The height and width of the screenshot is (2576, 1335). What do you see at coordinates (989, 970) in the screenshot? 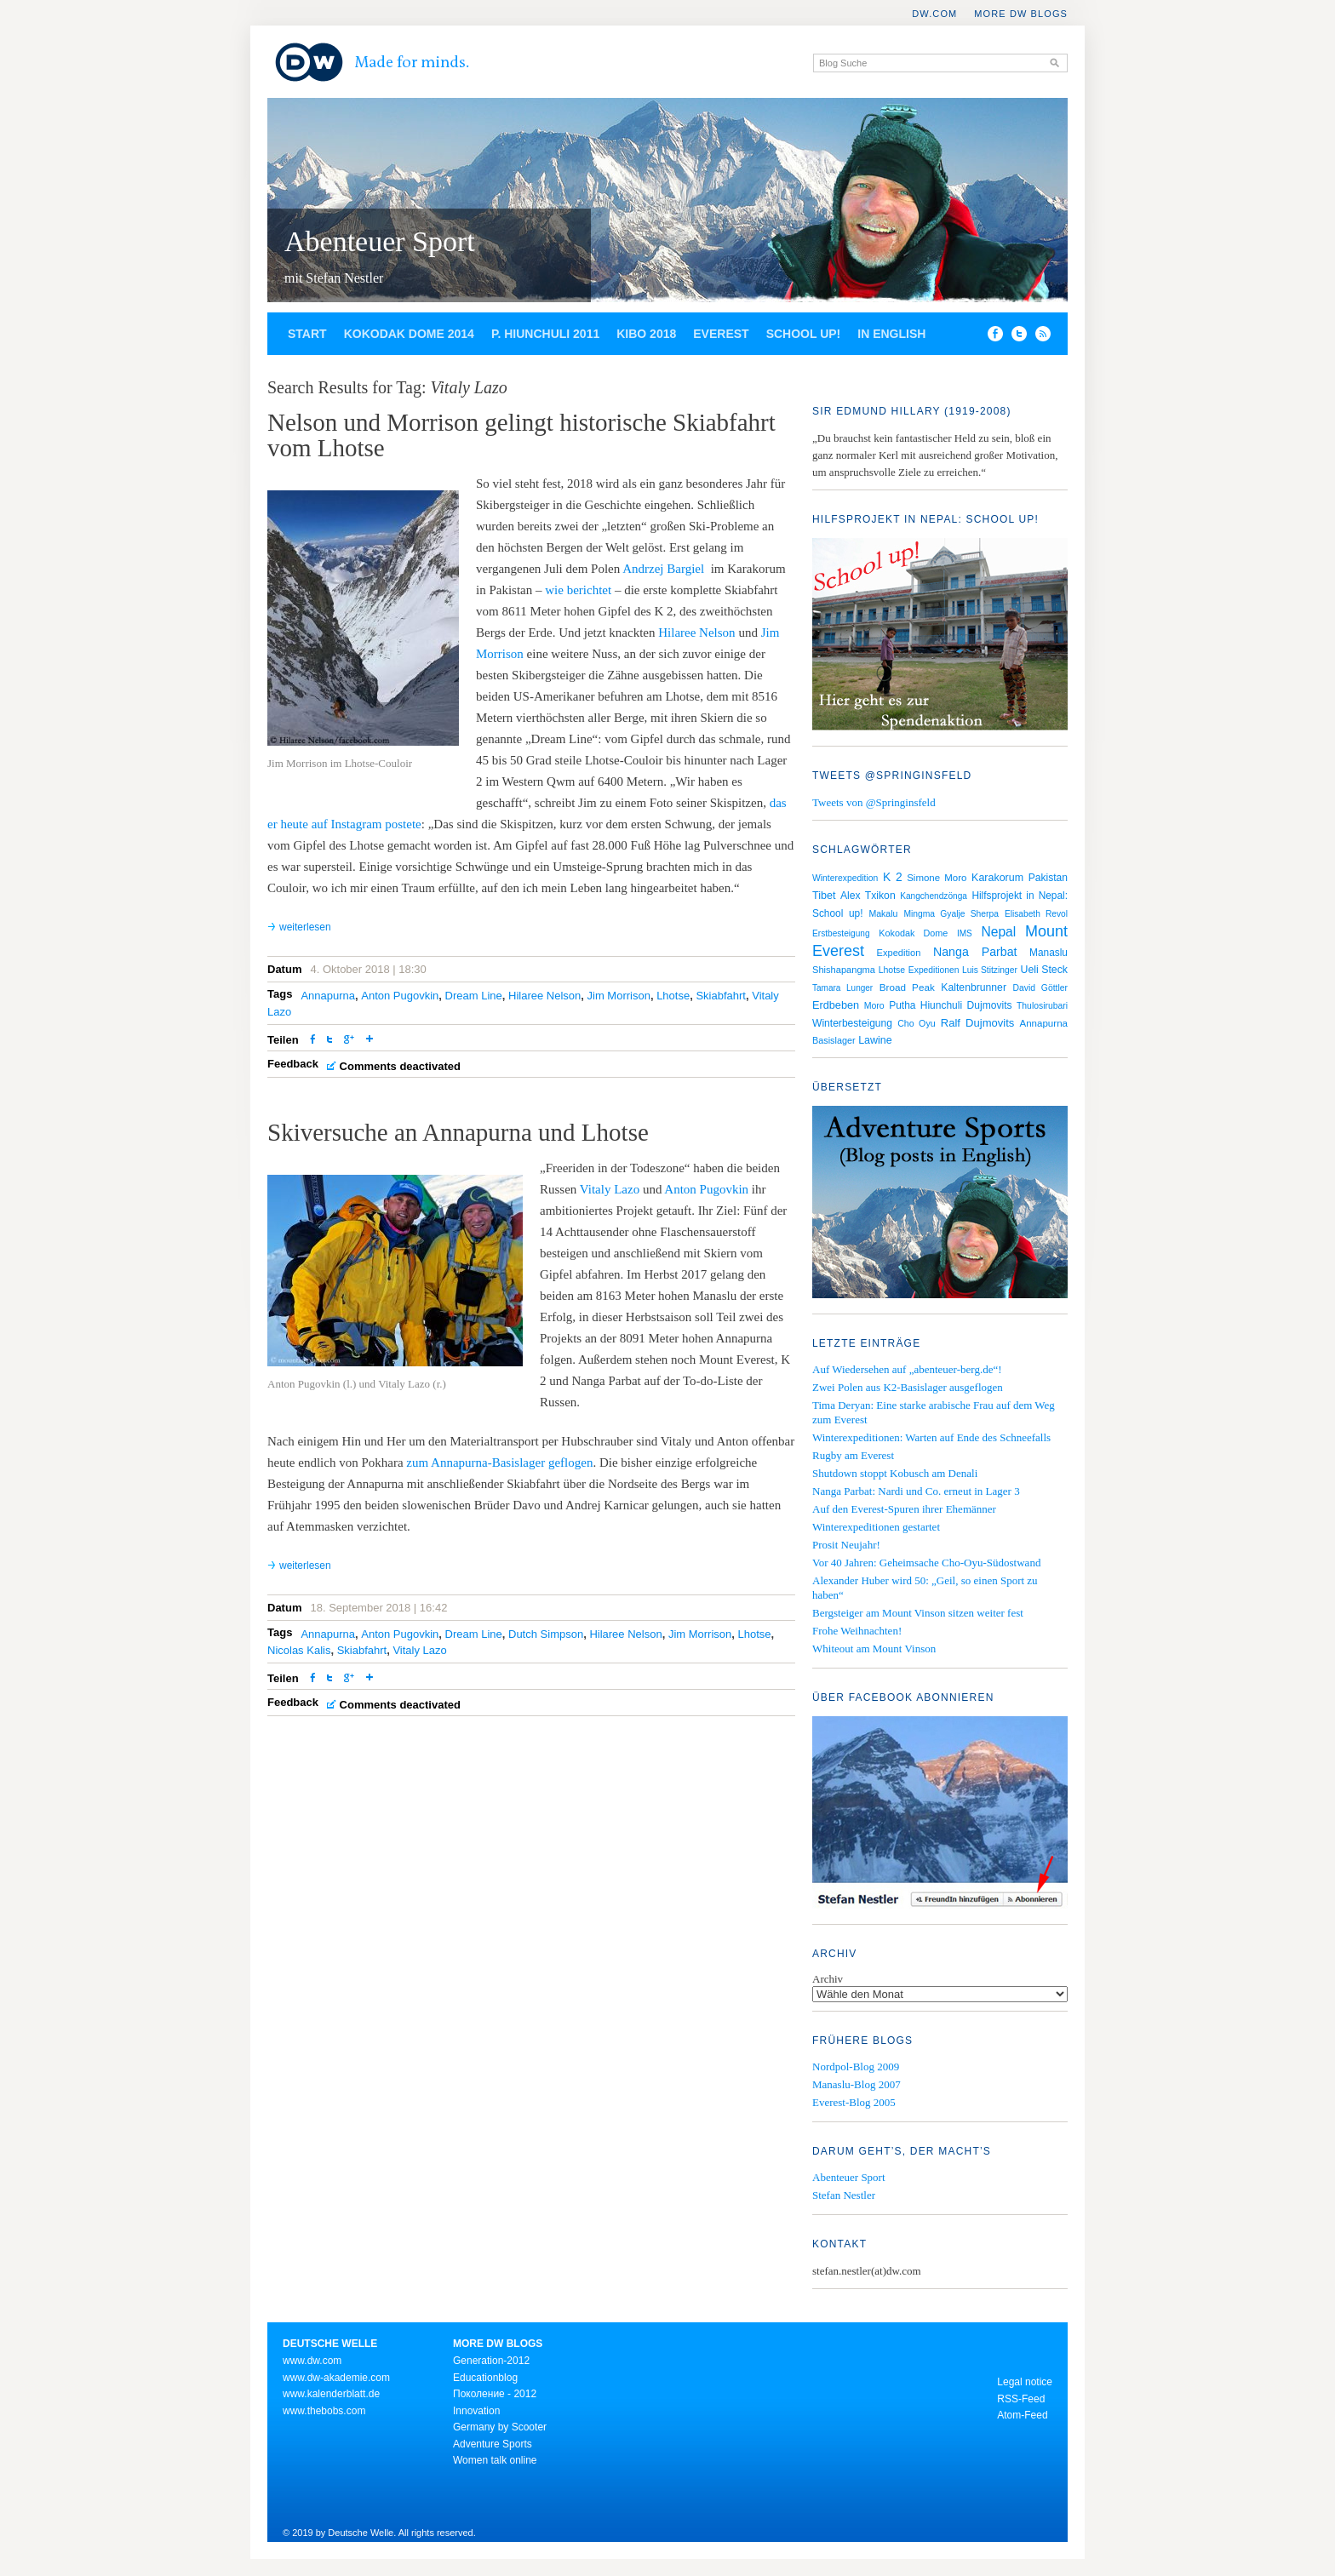
I see `Luis Stitzinger` at bounding box center [989, 970].